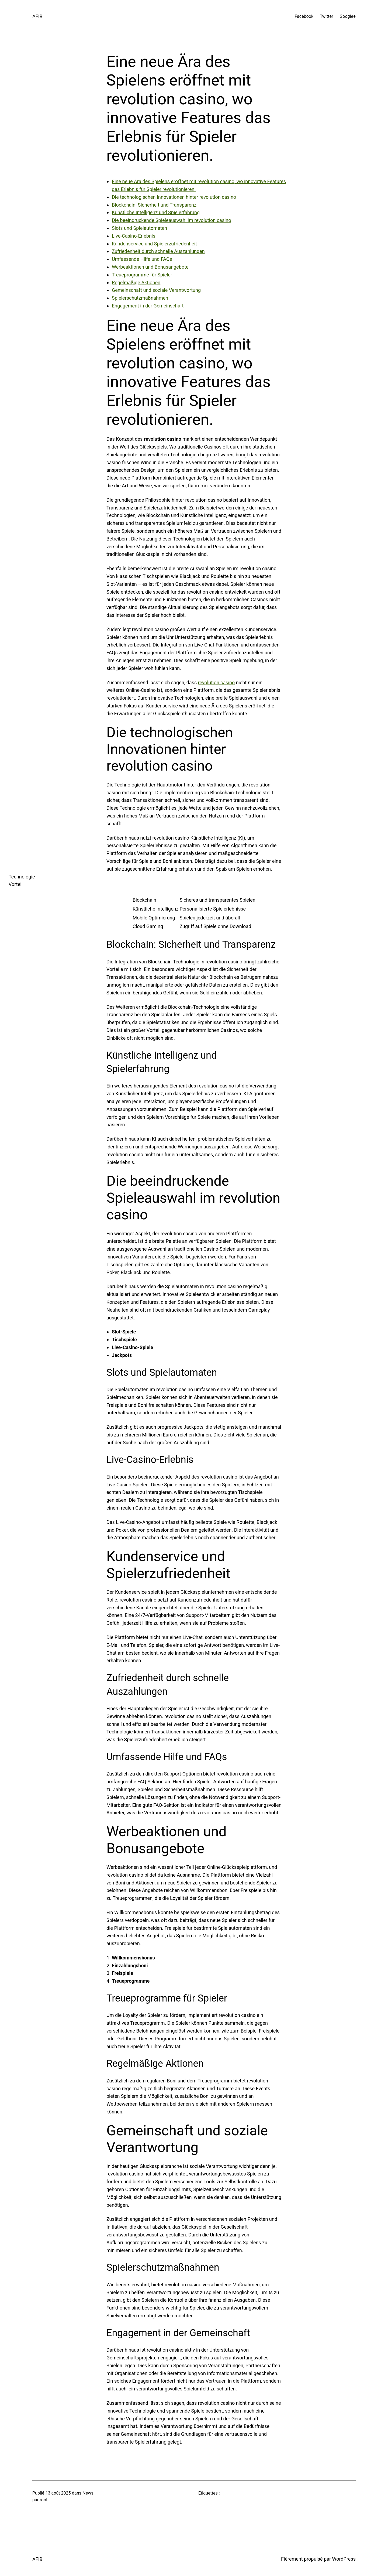 This screenshot has height=2576, width=388. I want to click on Blockchain: Sicherheit und Transparenz, so click(154, 205).